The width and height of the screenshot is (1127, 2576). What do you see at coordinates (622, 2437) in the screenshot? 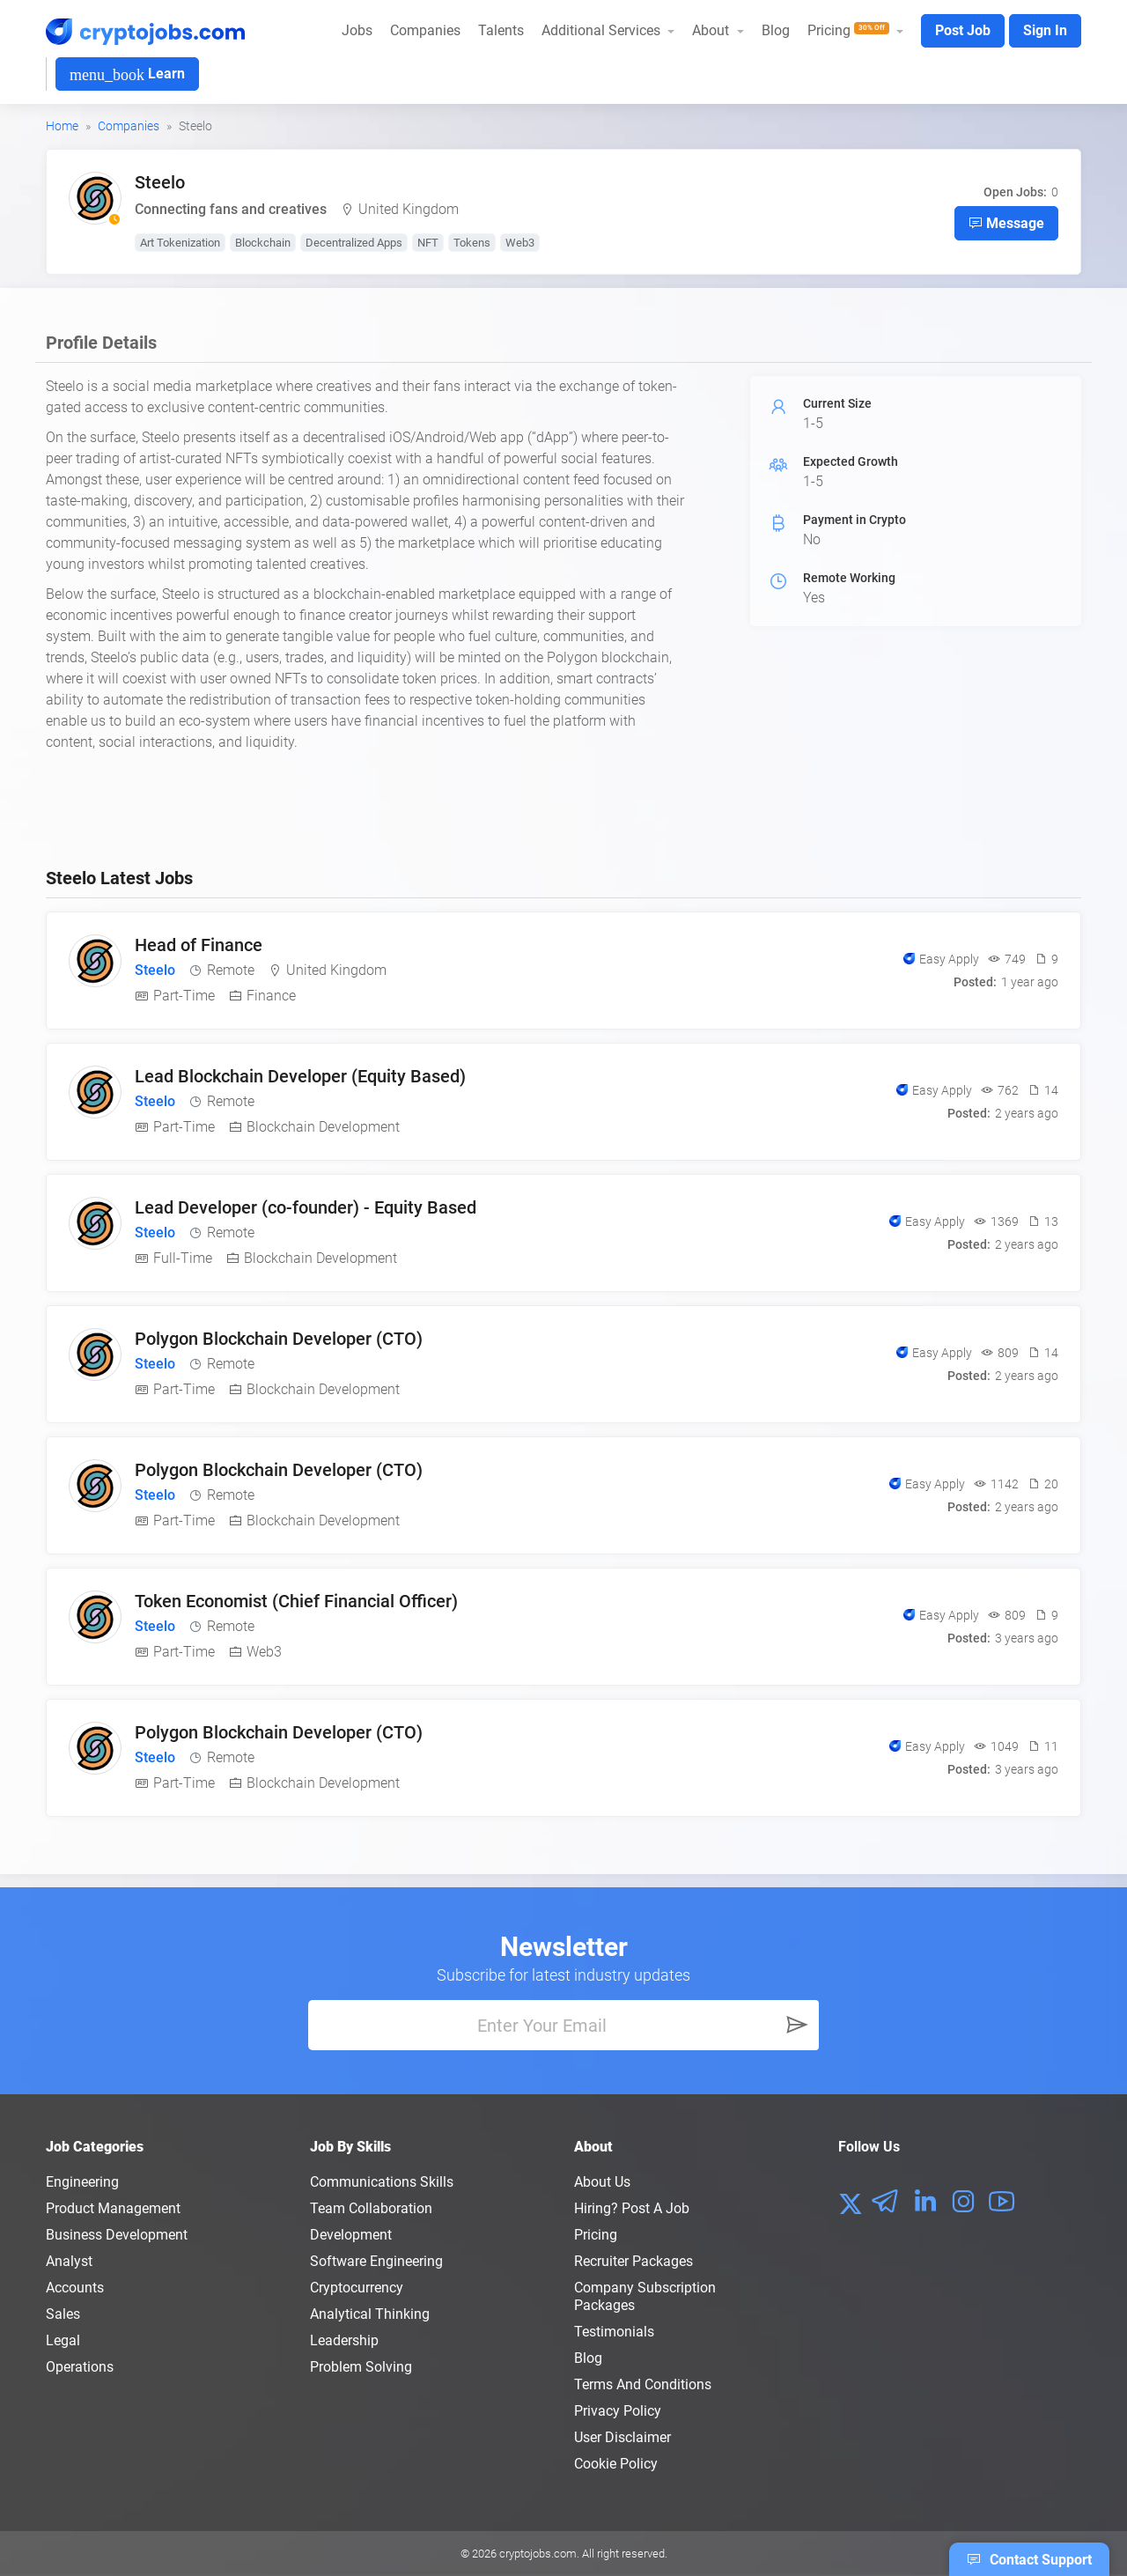
I see `User Disclaimer` at bounding box center [622, 2437].